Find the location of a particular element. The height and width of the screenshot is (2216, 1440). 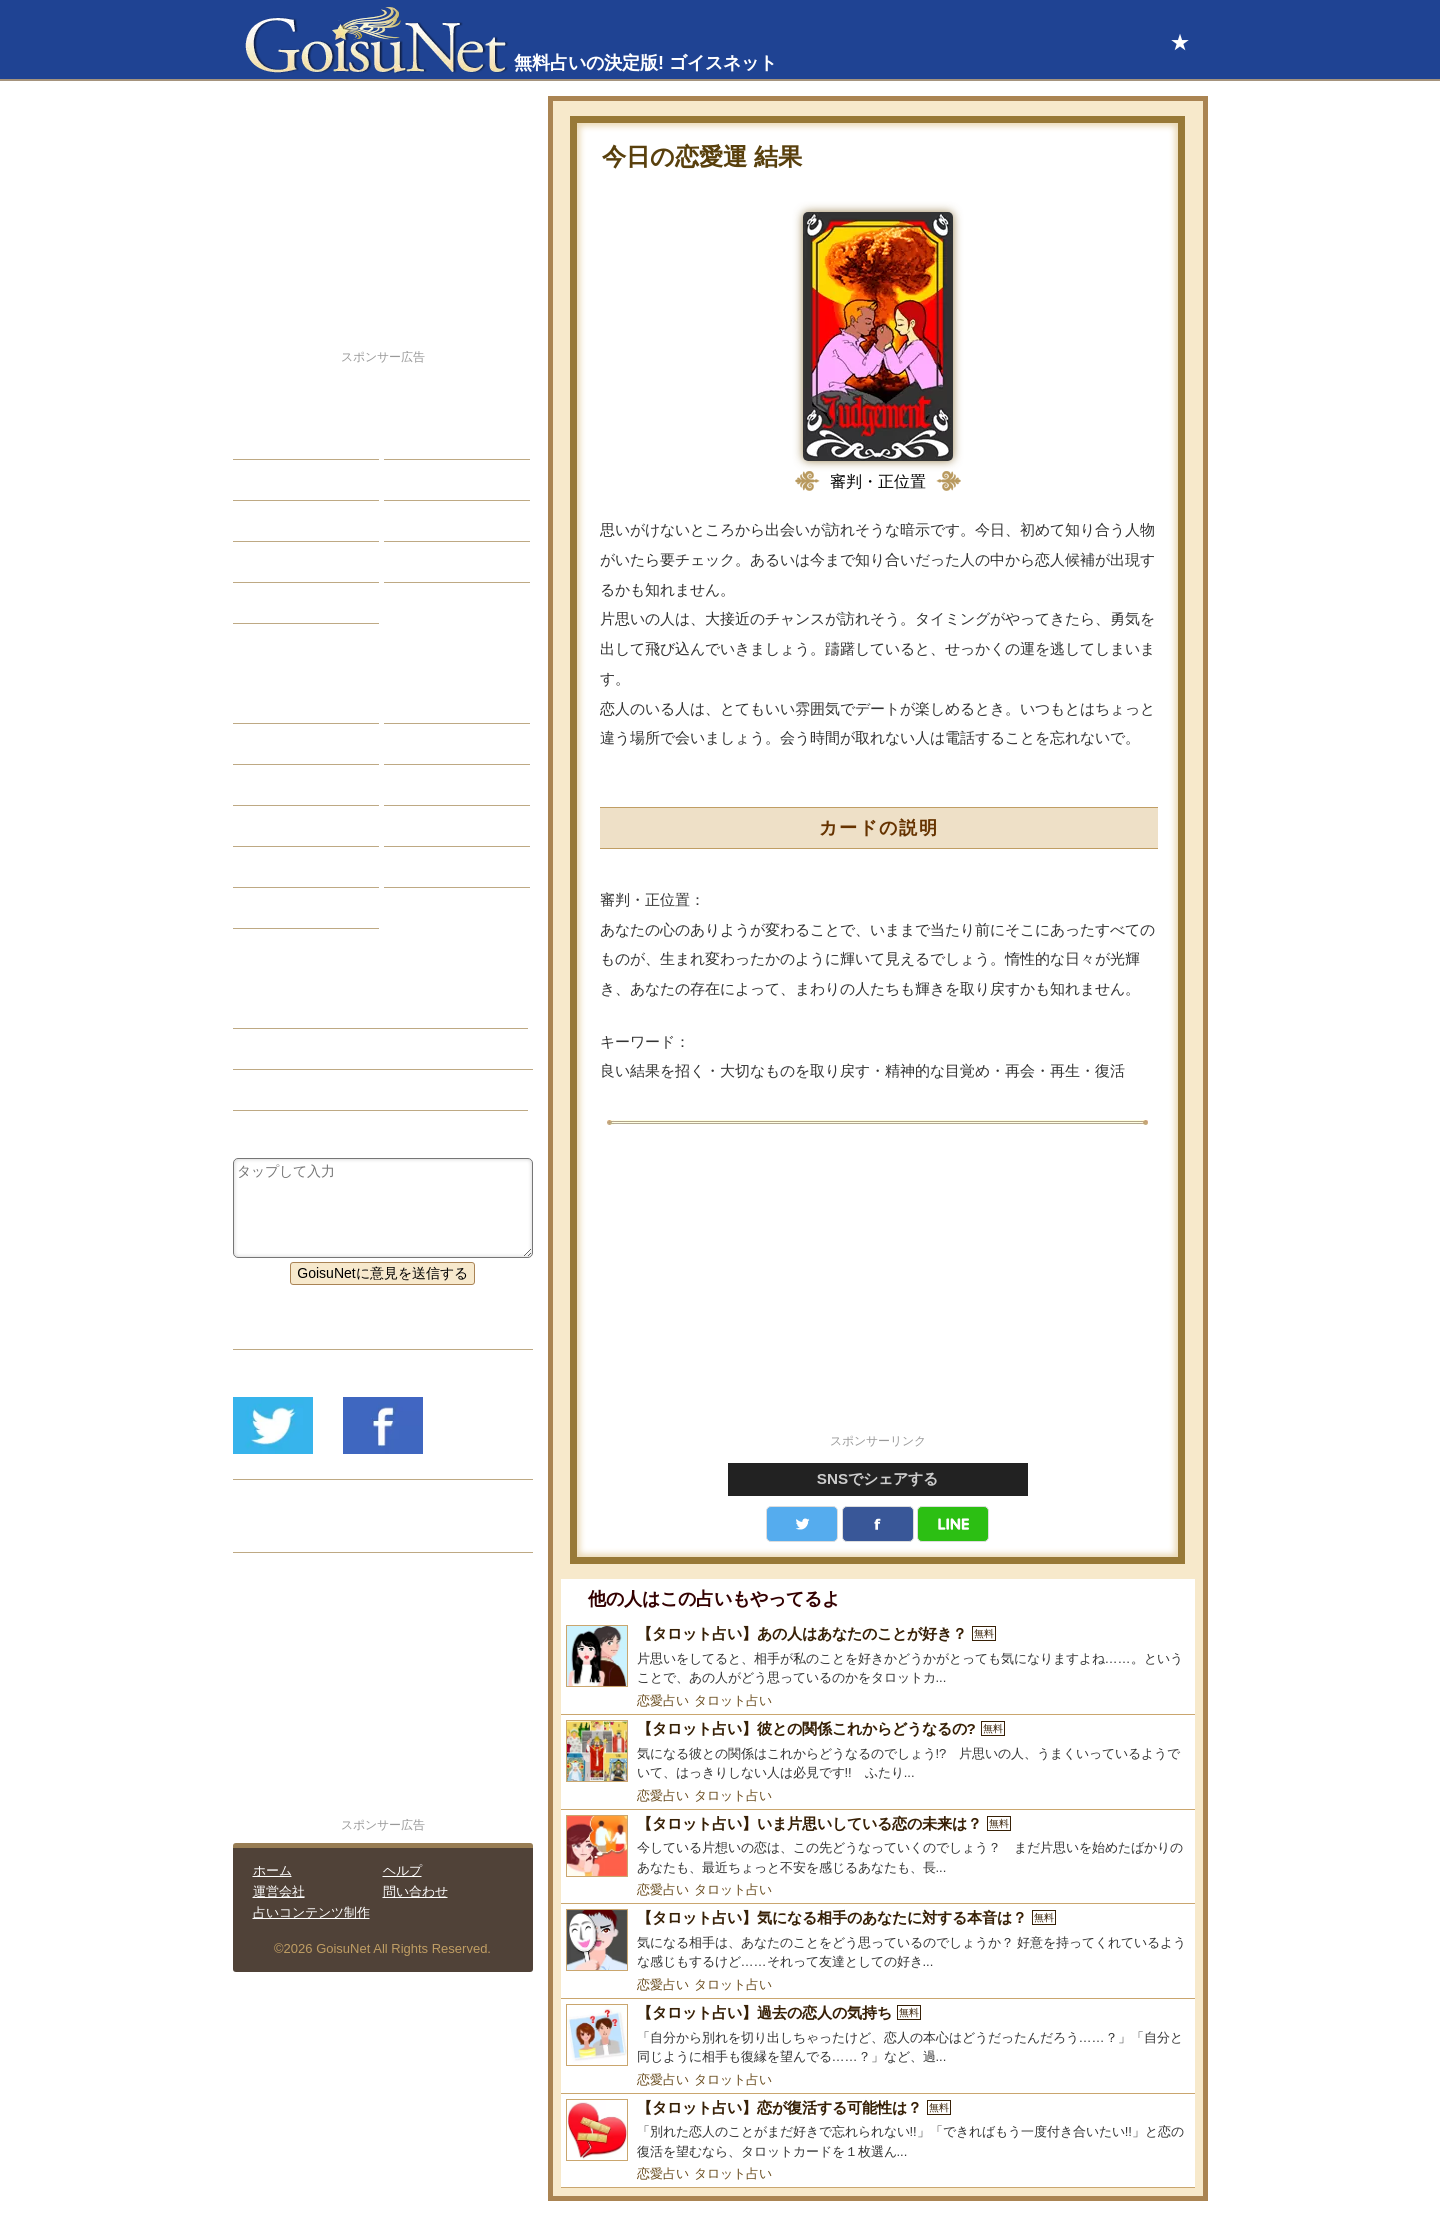

自己分析 is located at coordinates (276, 480).